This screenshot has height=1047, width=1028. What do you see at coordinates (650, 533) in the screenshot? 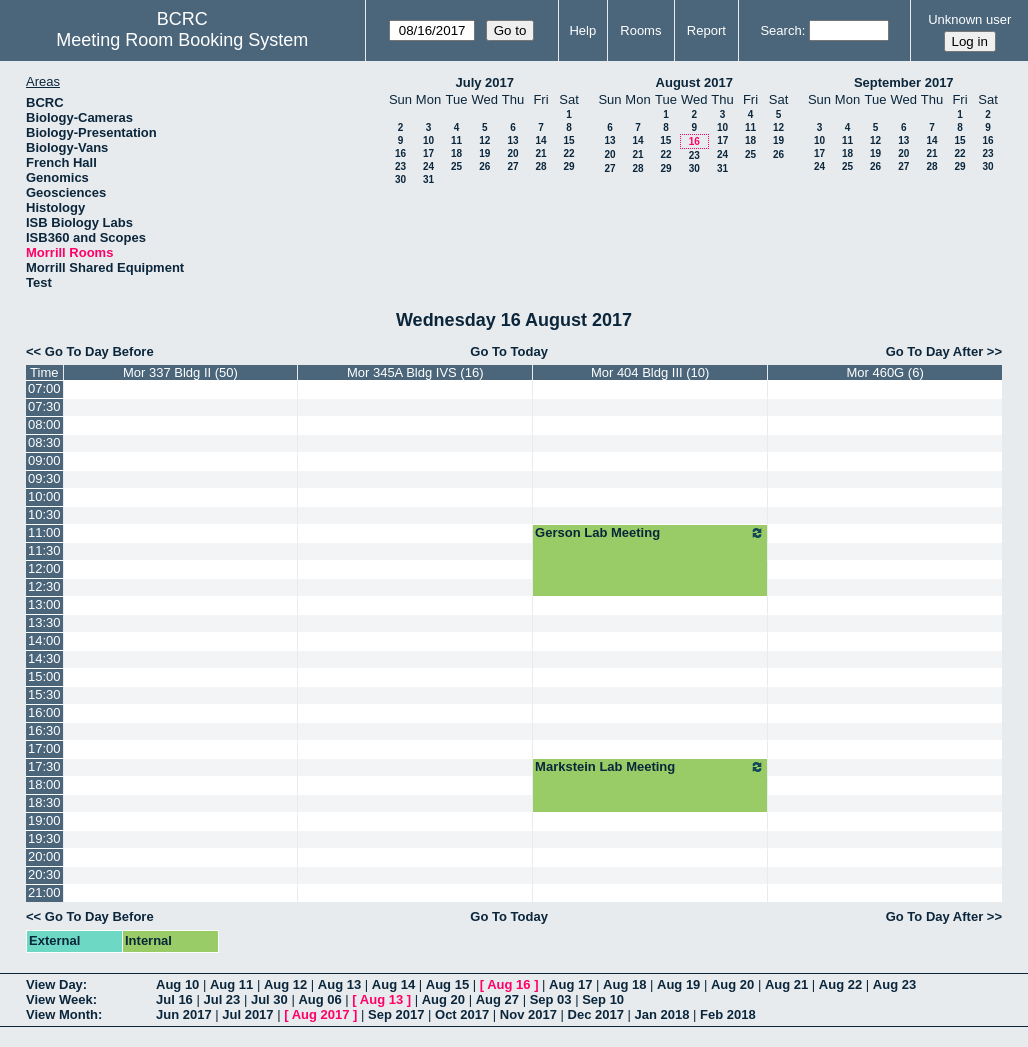
I see `Gerson Lab Meeting` at bounding box center [650, 533].